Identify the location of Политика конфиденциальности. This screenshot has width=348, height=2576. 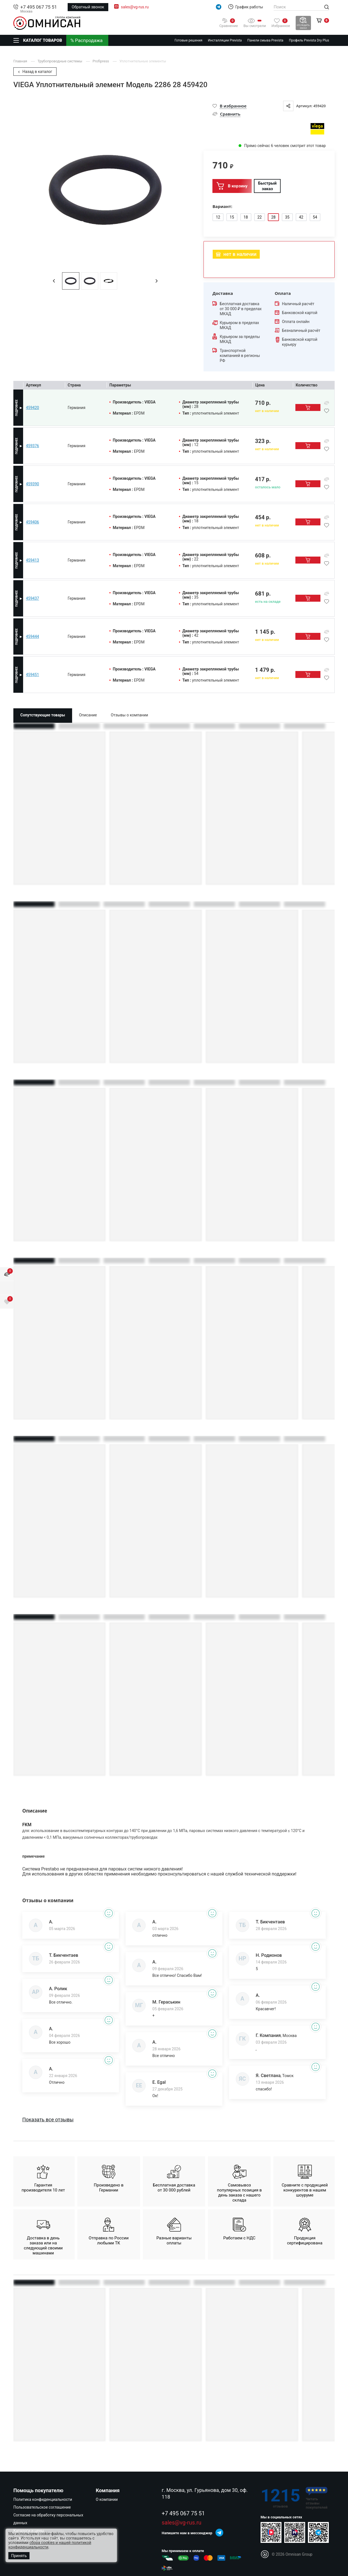
(42, 2499).